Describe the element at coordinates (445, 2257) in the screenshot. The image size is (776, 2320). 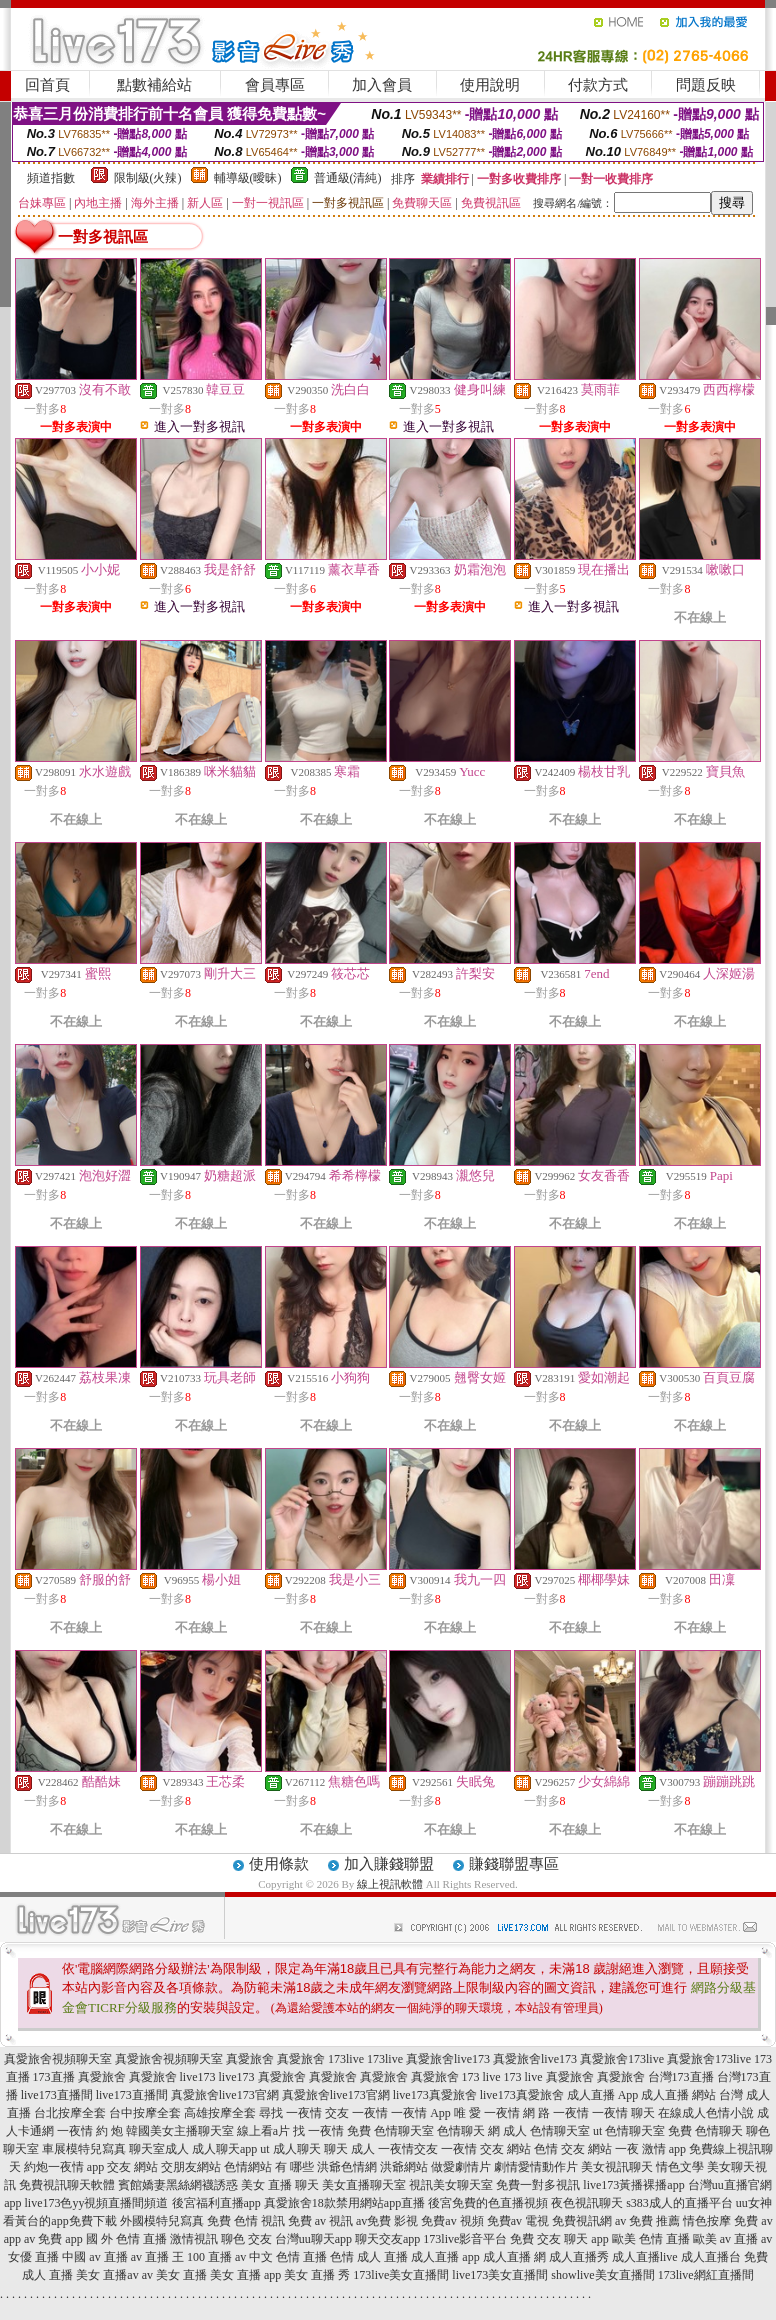
I see `成人直播 app` at that location.